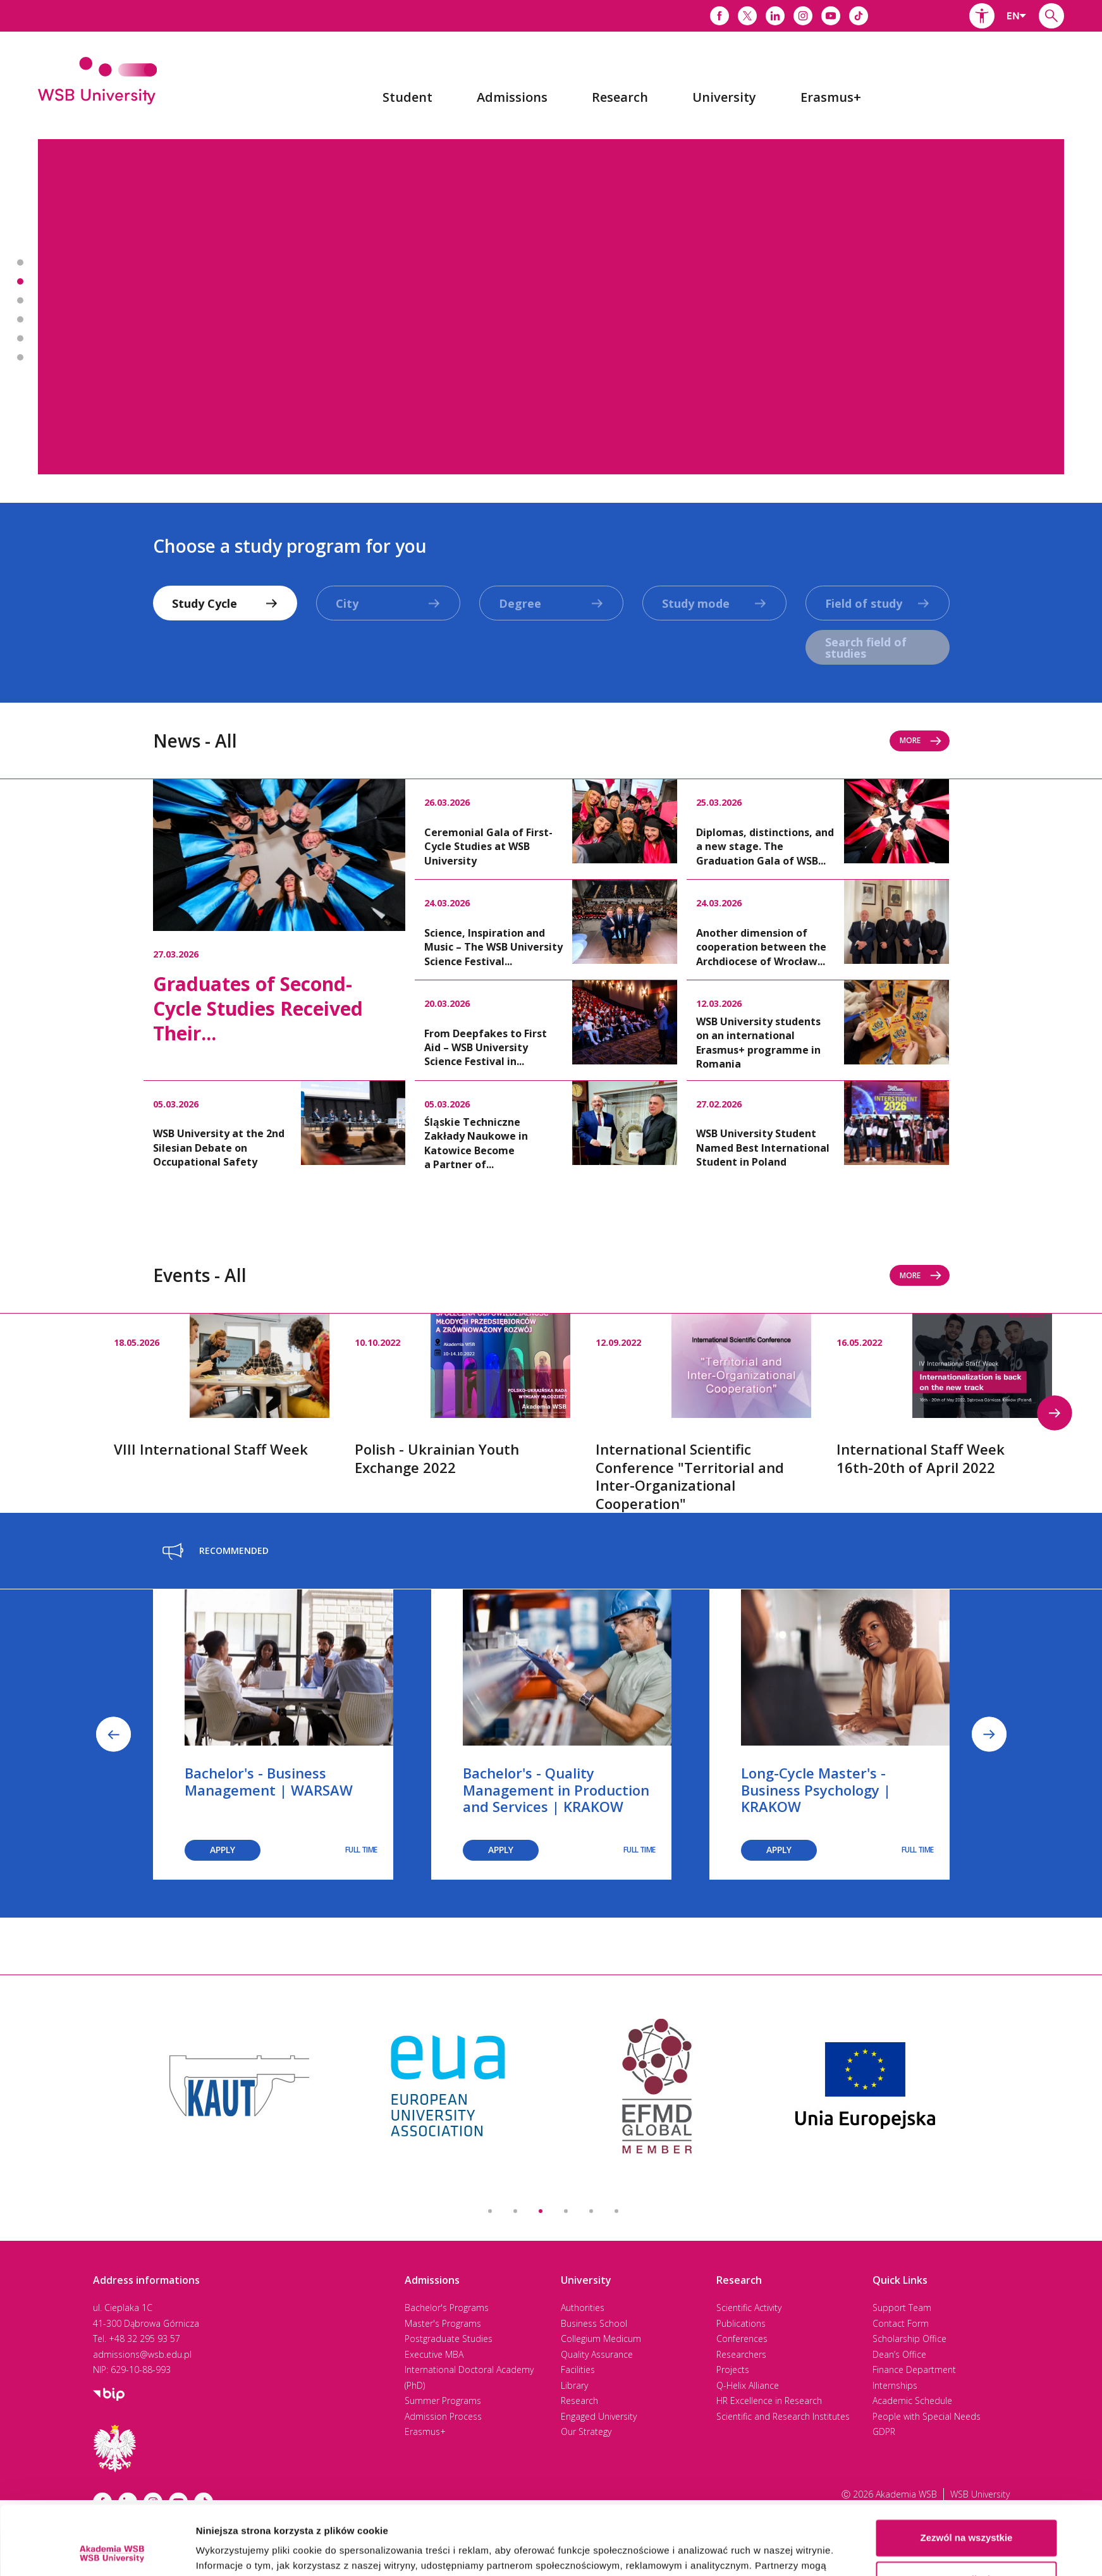 The height and width of the screenshot is (2576, 1102). I want to click on Q-Helix Alliance, so click(747, 2385).